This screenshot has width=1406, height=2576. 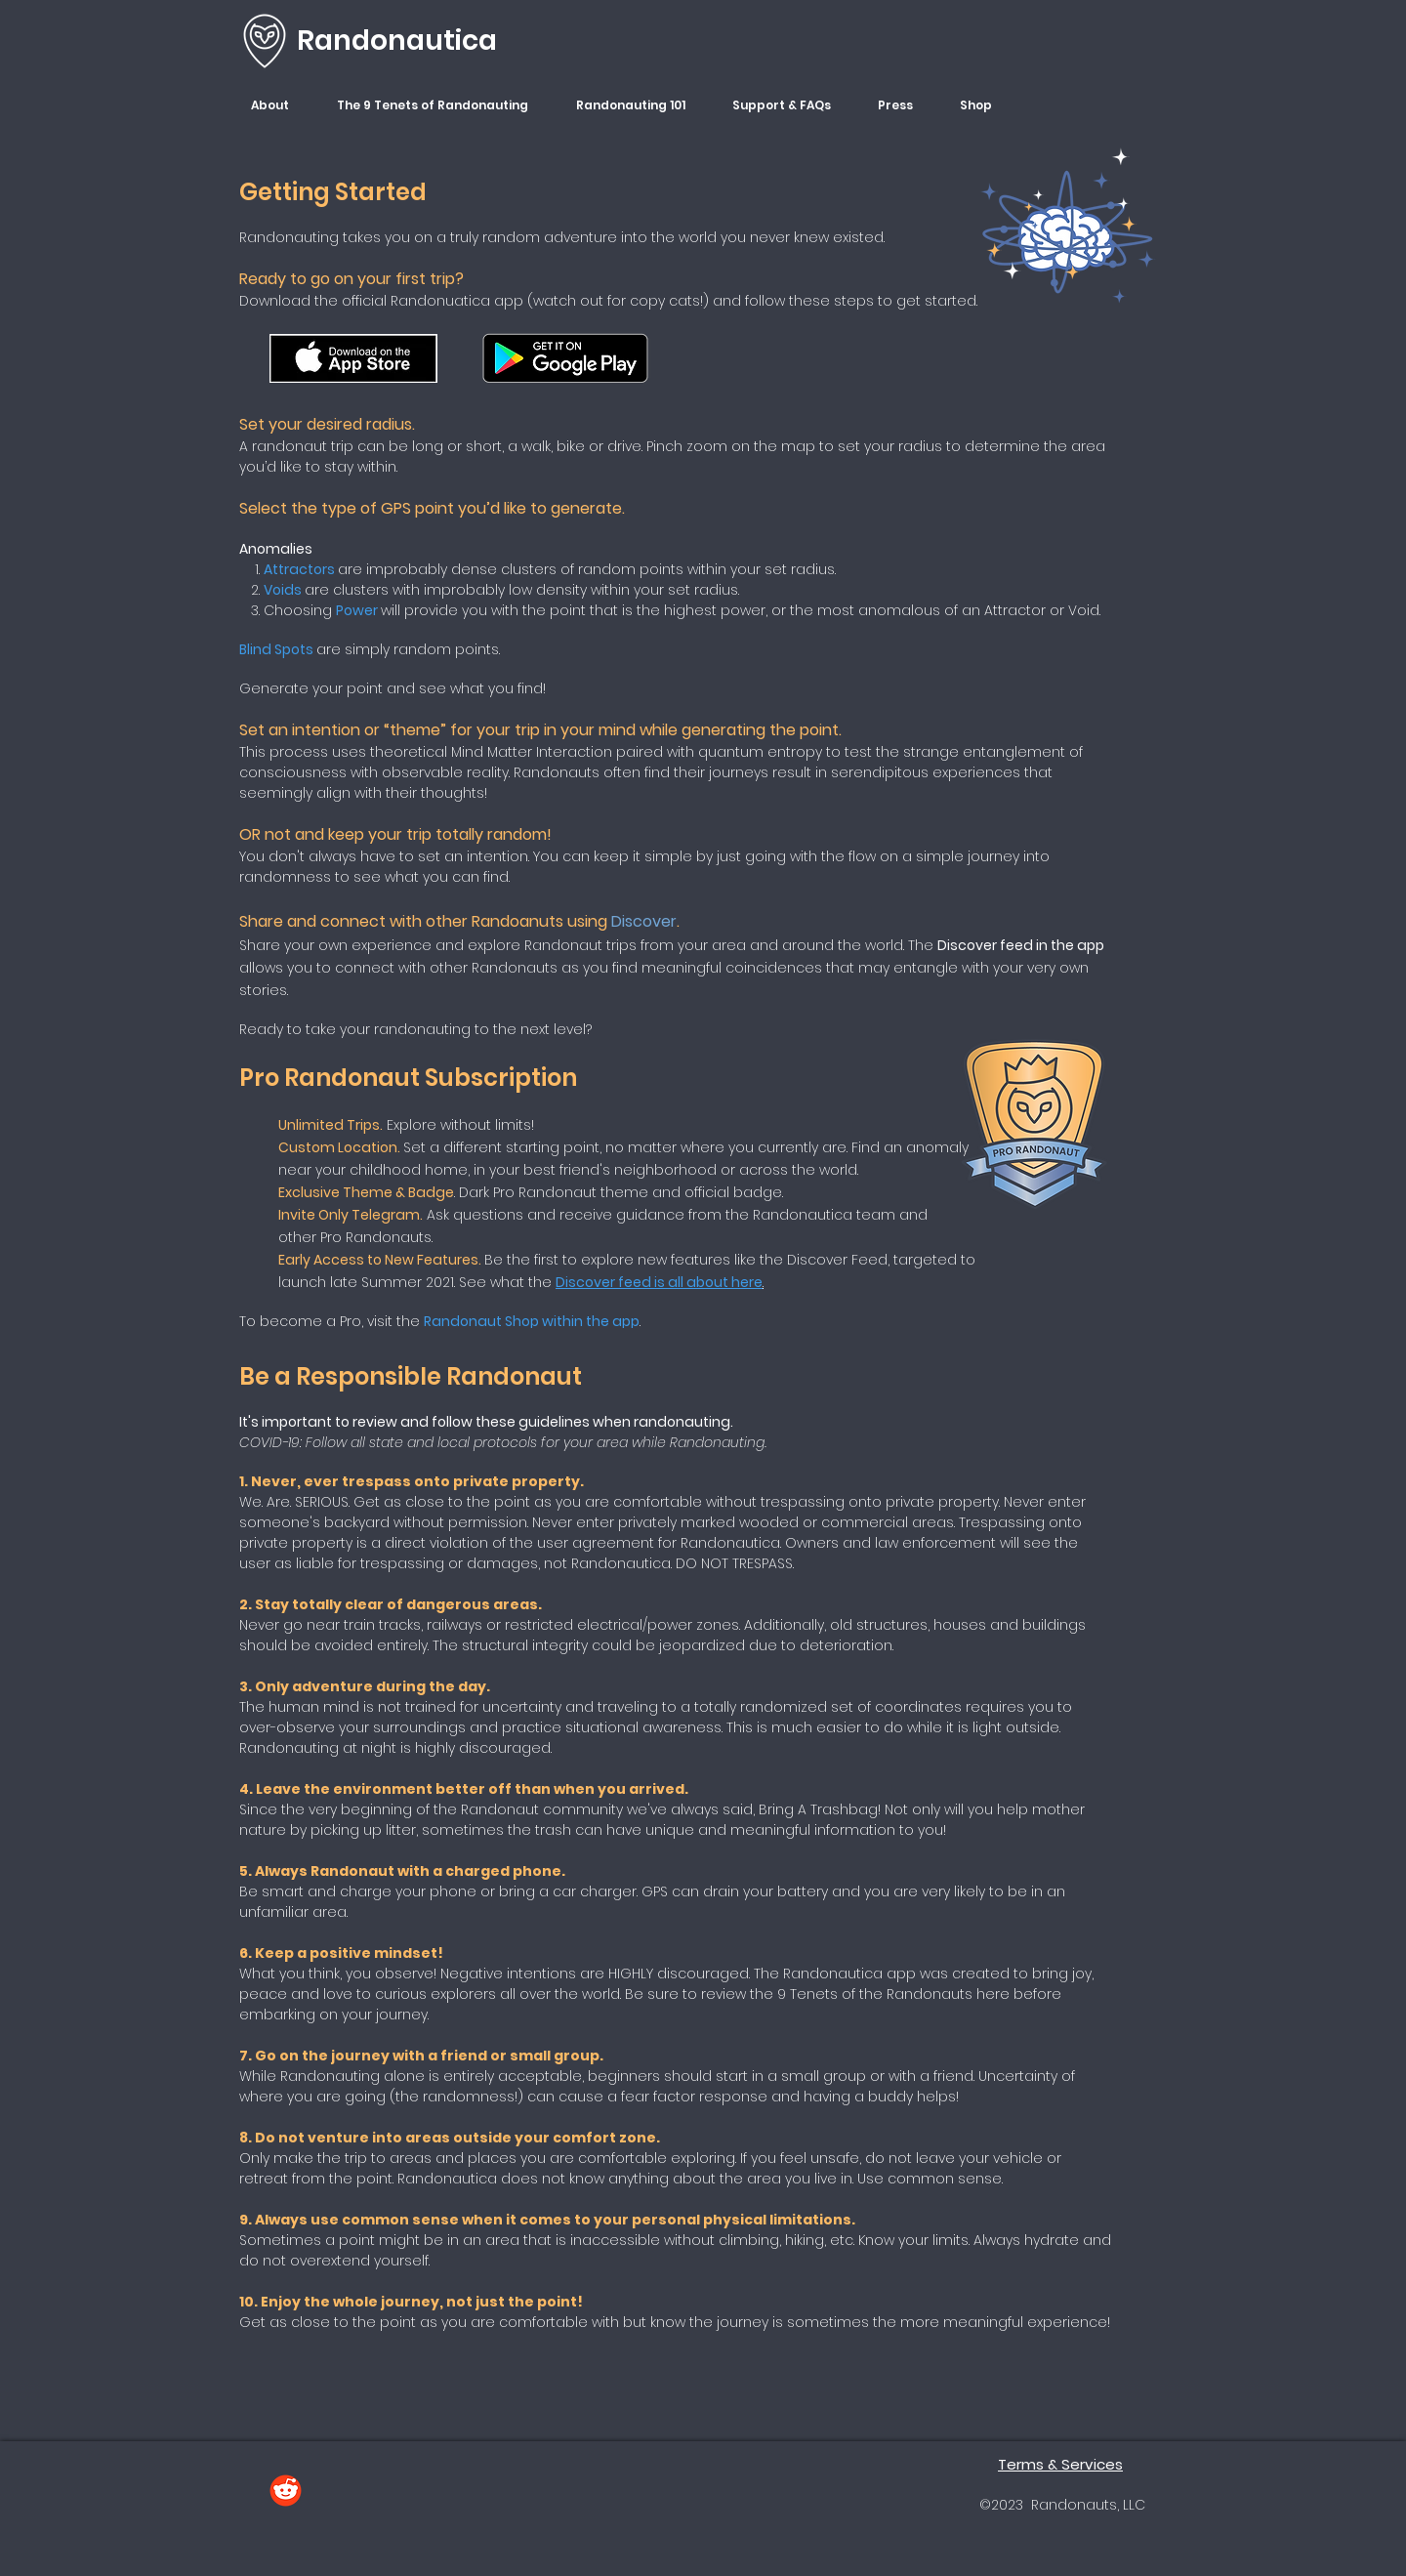 I want to click on [button], so click(x=279, y=105).